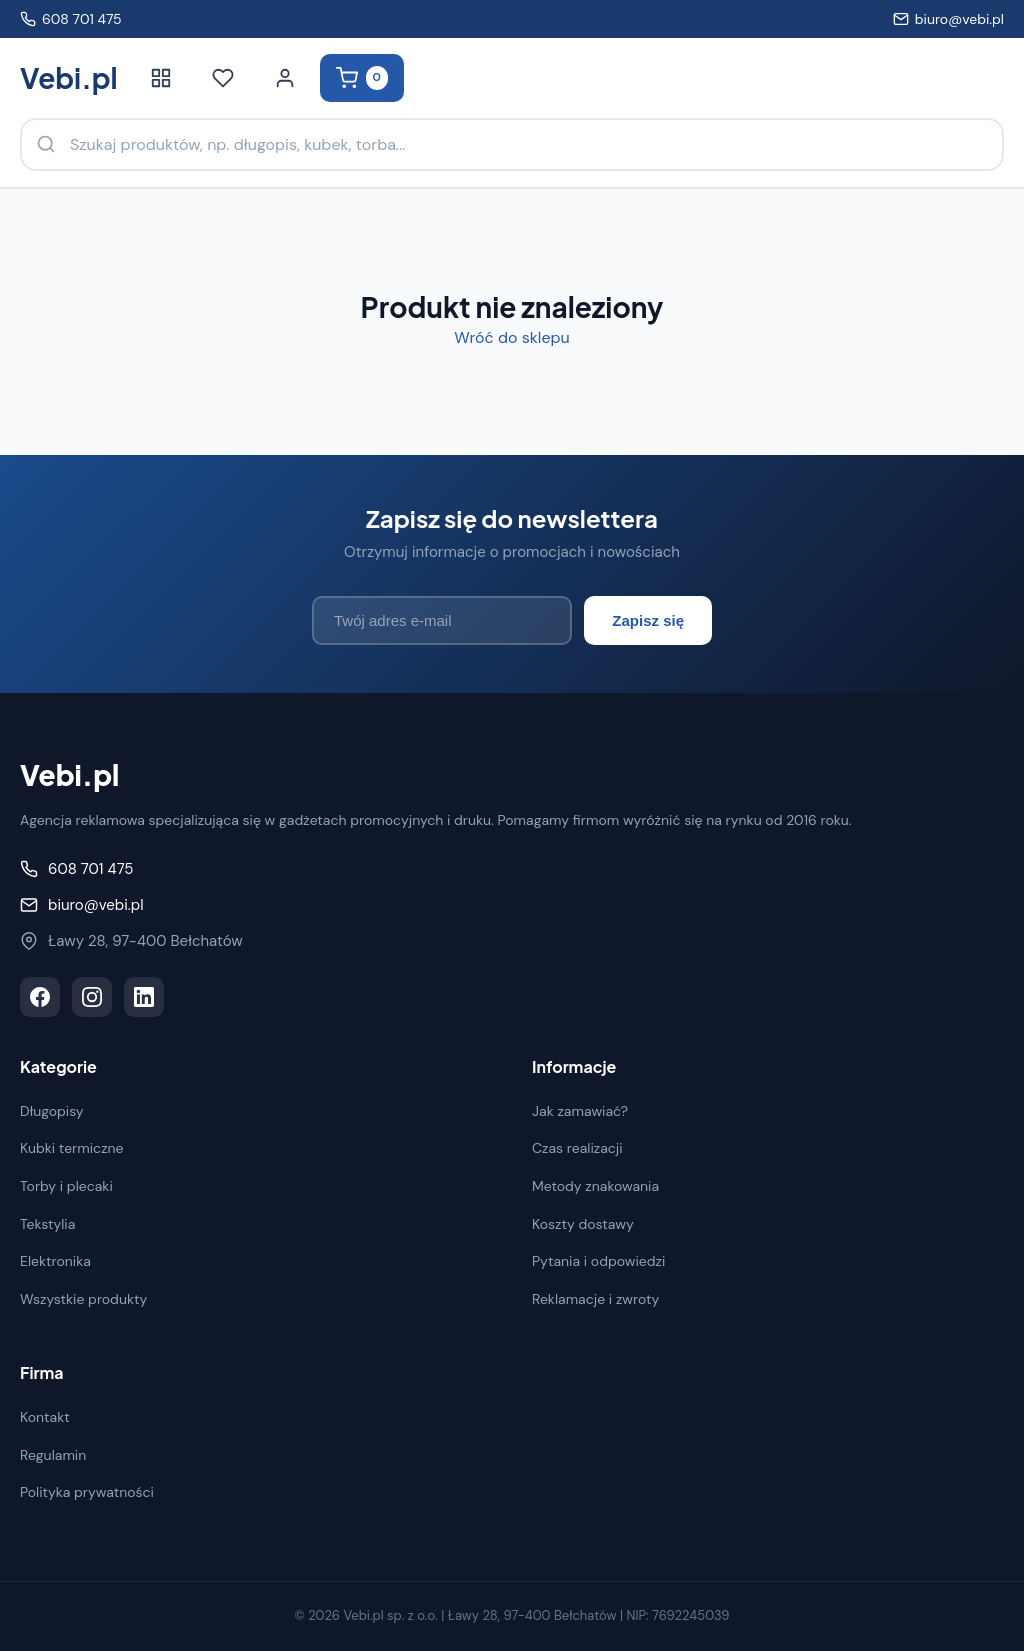 The image size is (1024, 1651). I want to click on Reklamacje i zwroty, so click(595, 1299).